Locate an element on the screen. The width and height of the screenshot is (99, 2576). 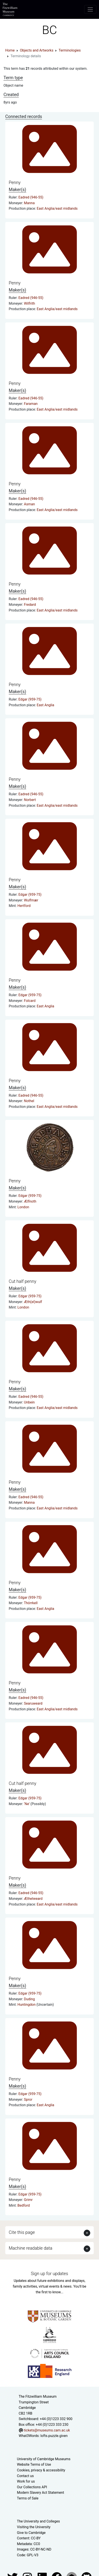
Our Collections API is located at coordinates (32, 2487).